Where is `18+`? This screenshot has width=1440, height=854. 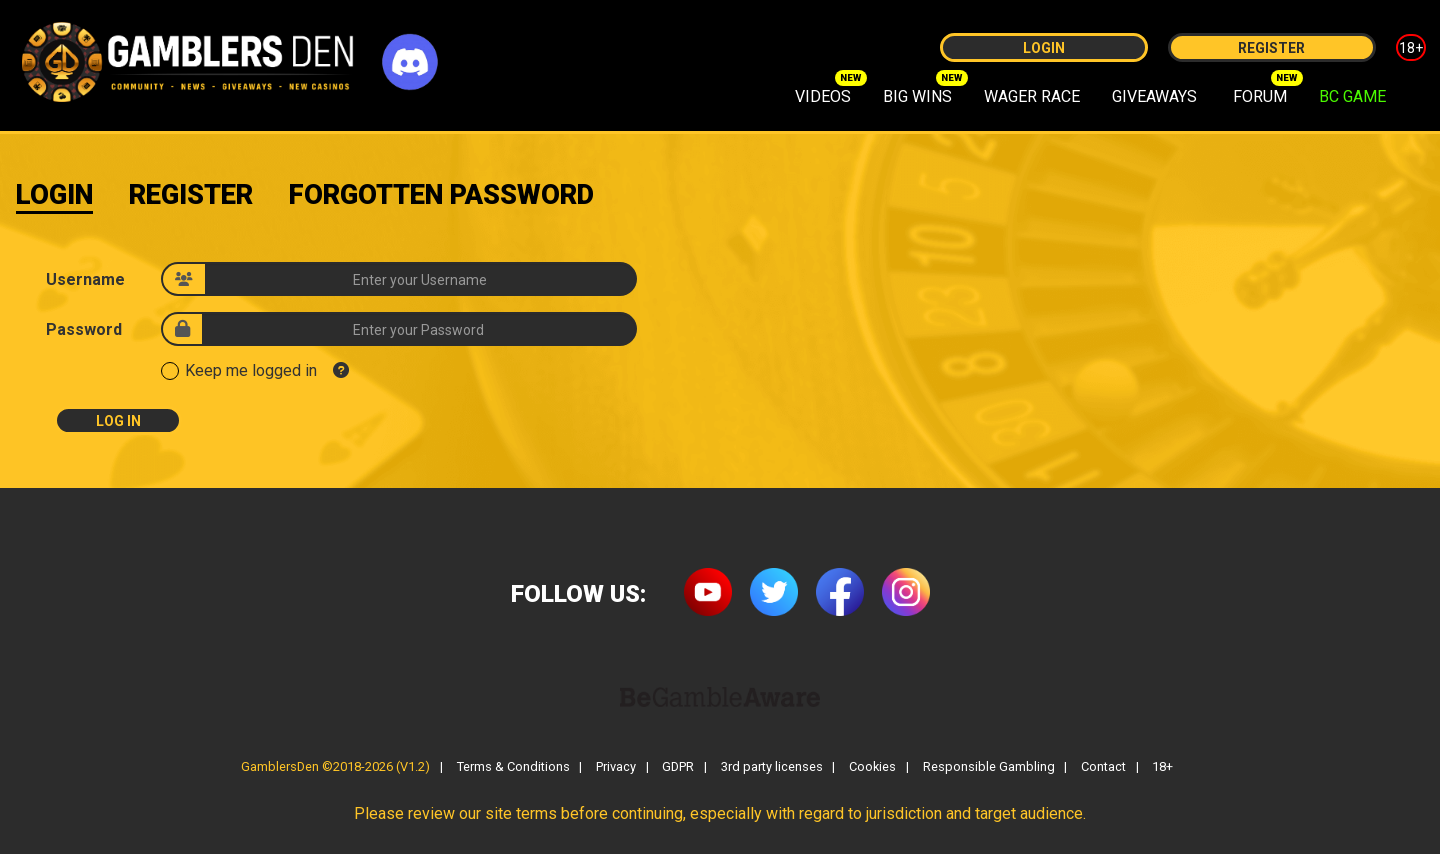
18+ is located at coordinates (1411, 48).